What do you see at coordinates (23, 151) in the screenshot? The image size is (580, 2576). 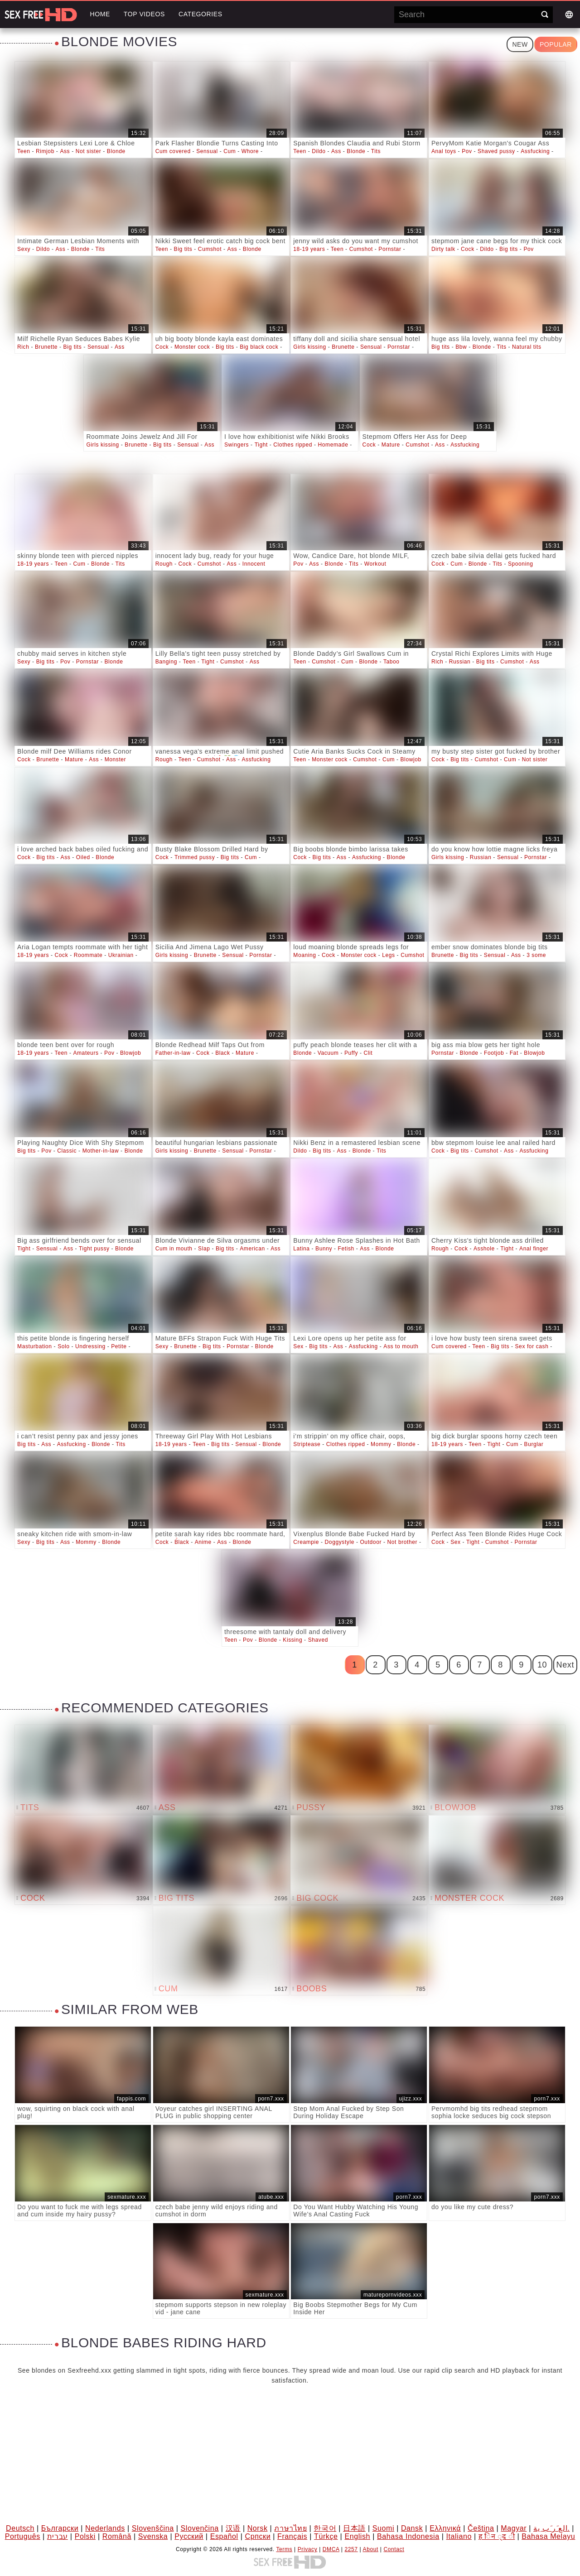 I see `Teen` at bounding box center [23, 151].